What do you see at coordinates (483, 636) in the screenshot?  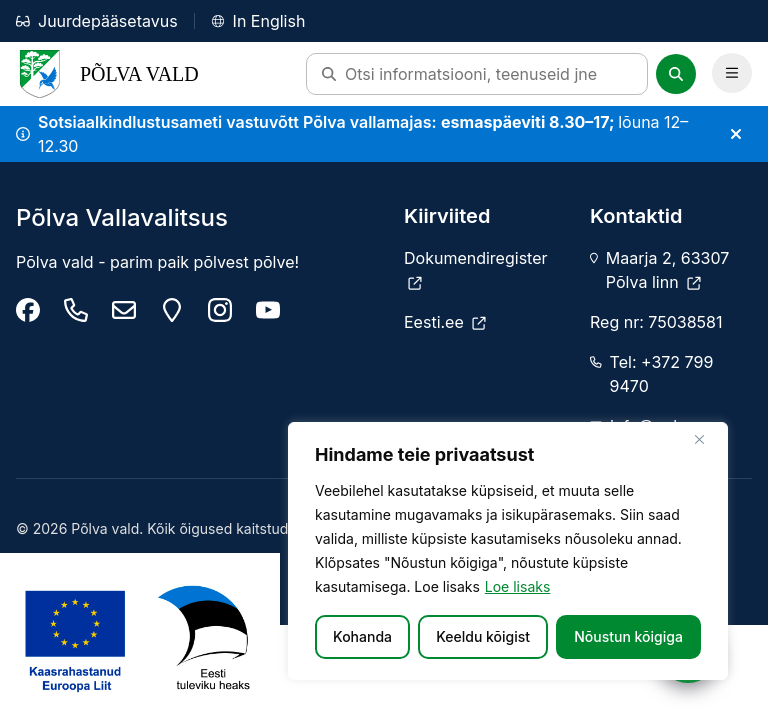 I see `Keeldu kõigist` at bounding box center [483, 636].